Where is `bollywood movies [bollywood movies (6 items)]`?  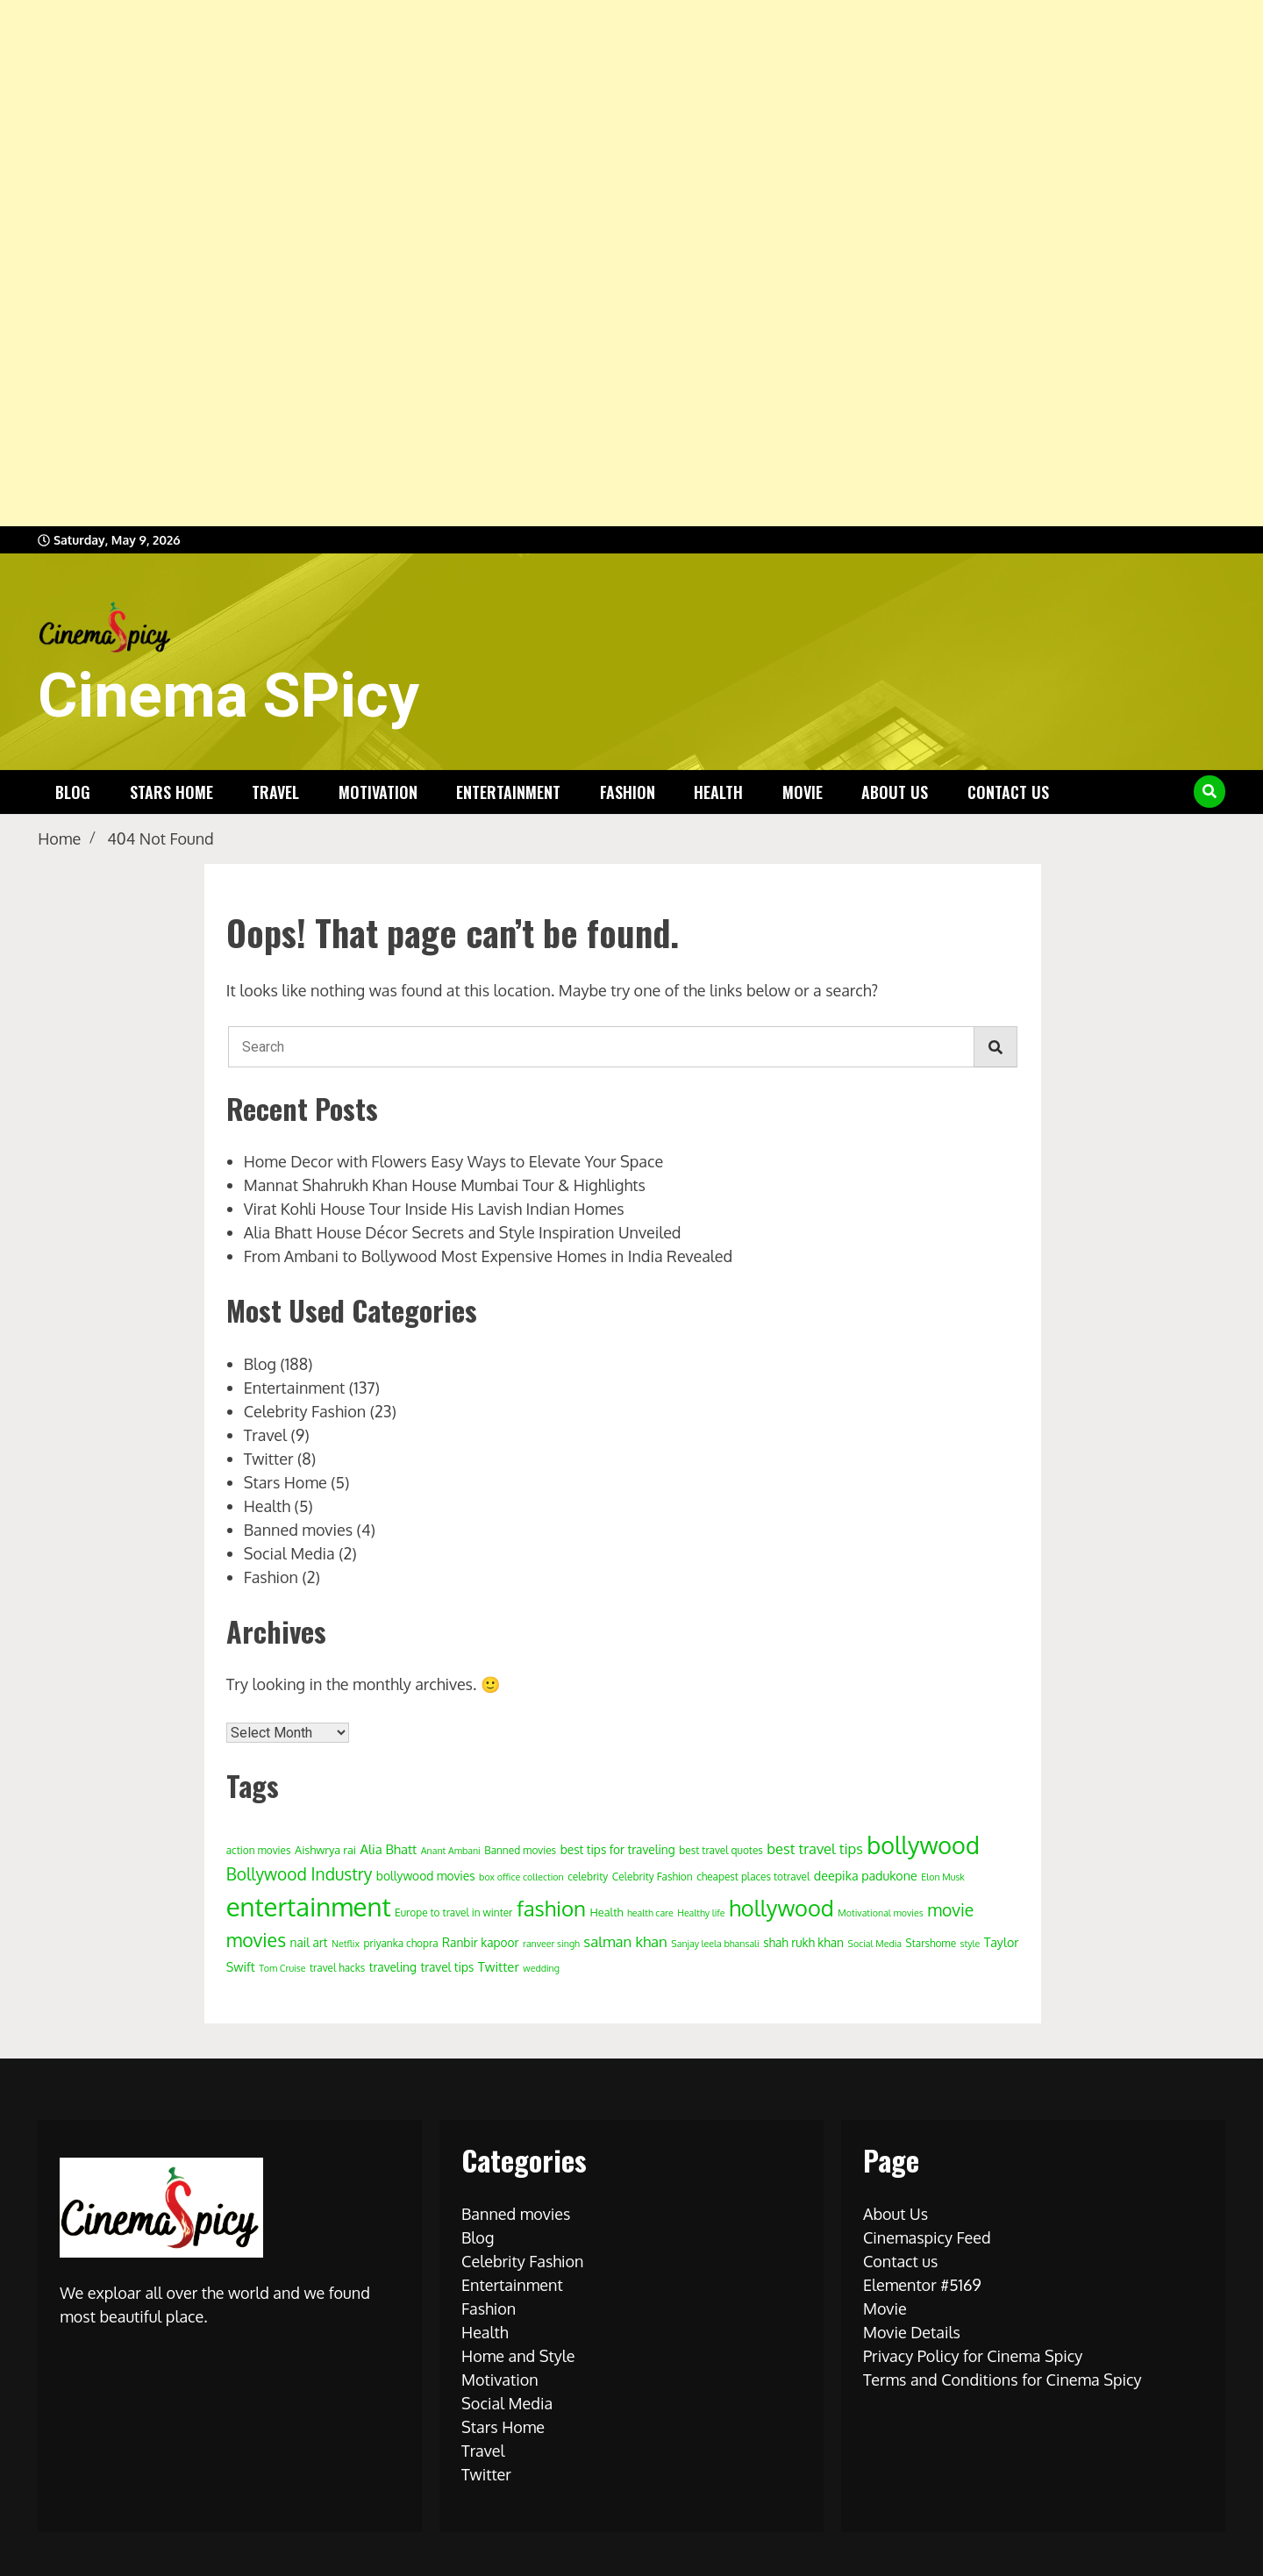 bollywood movies [bollywood movies (6 items)] is located at coordinates (425, 1875).